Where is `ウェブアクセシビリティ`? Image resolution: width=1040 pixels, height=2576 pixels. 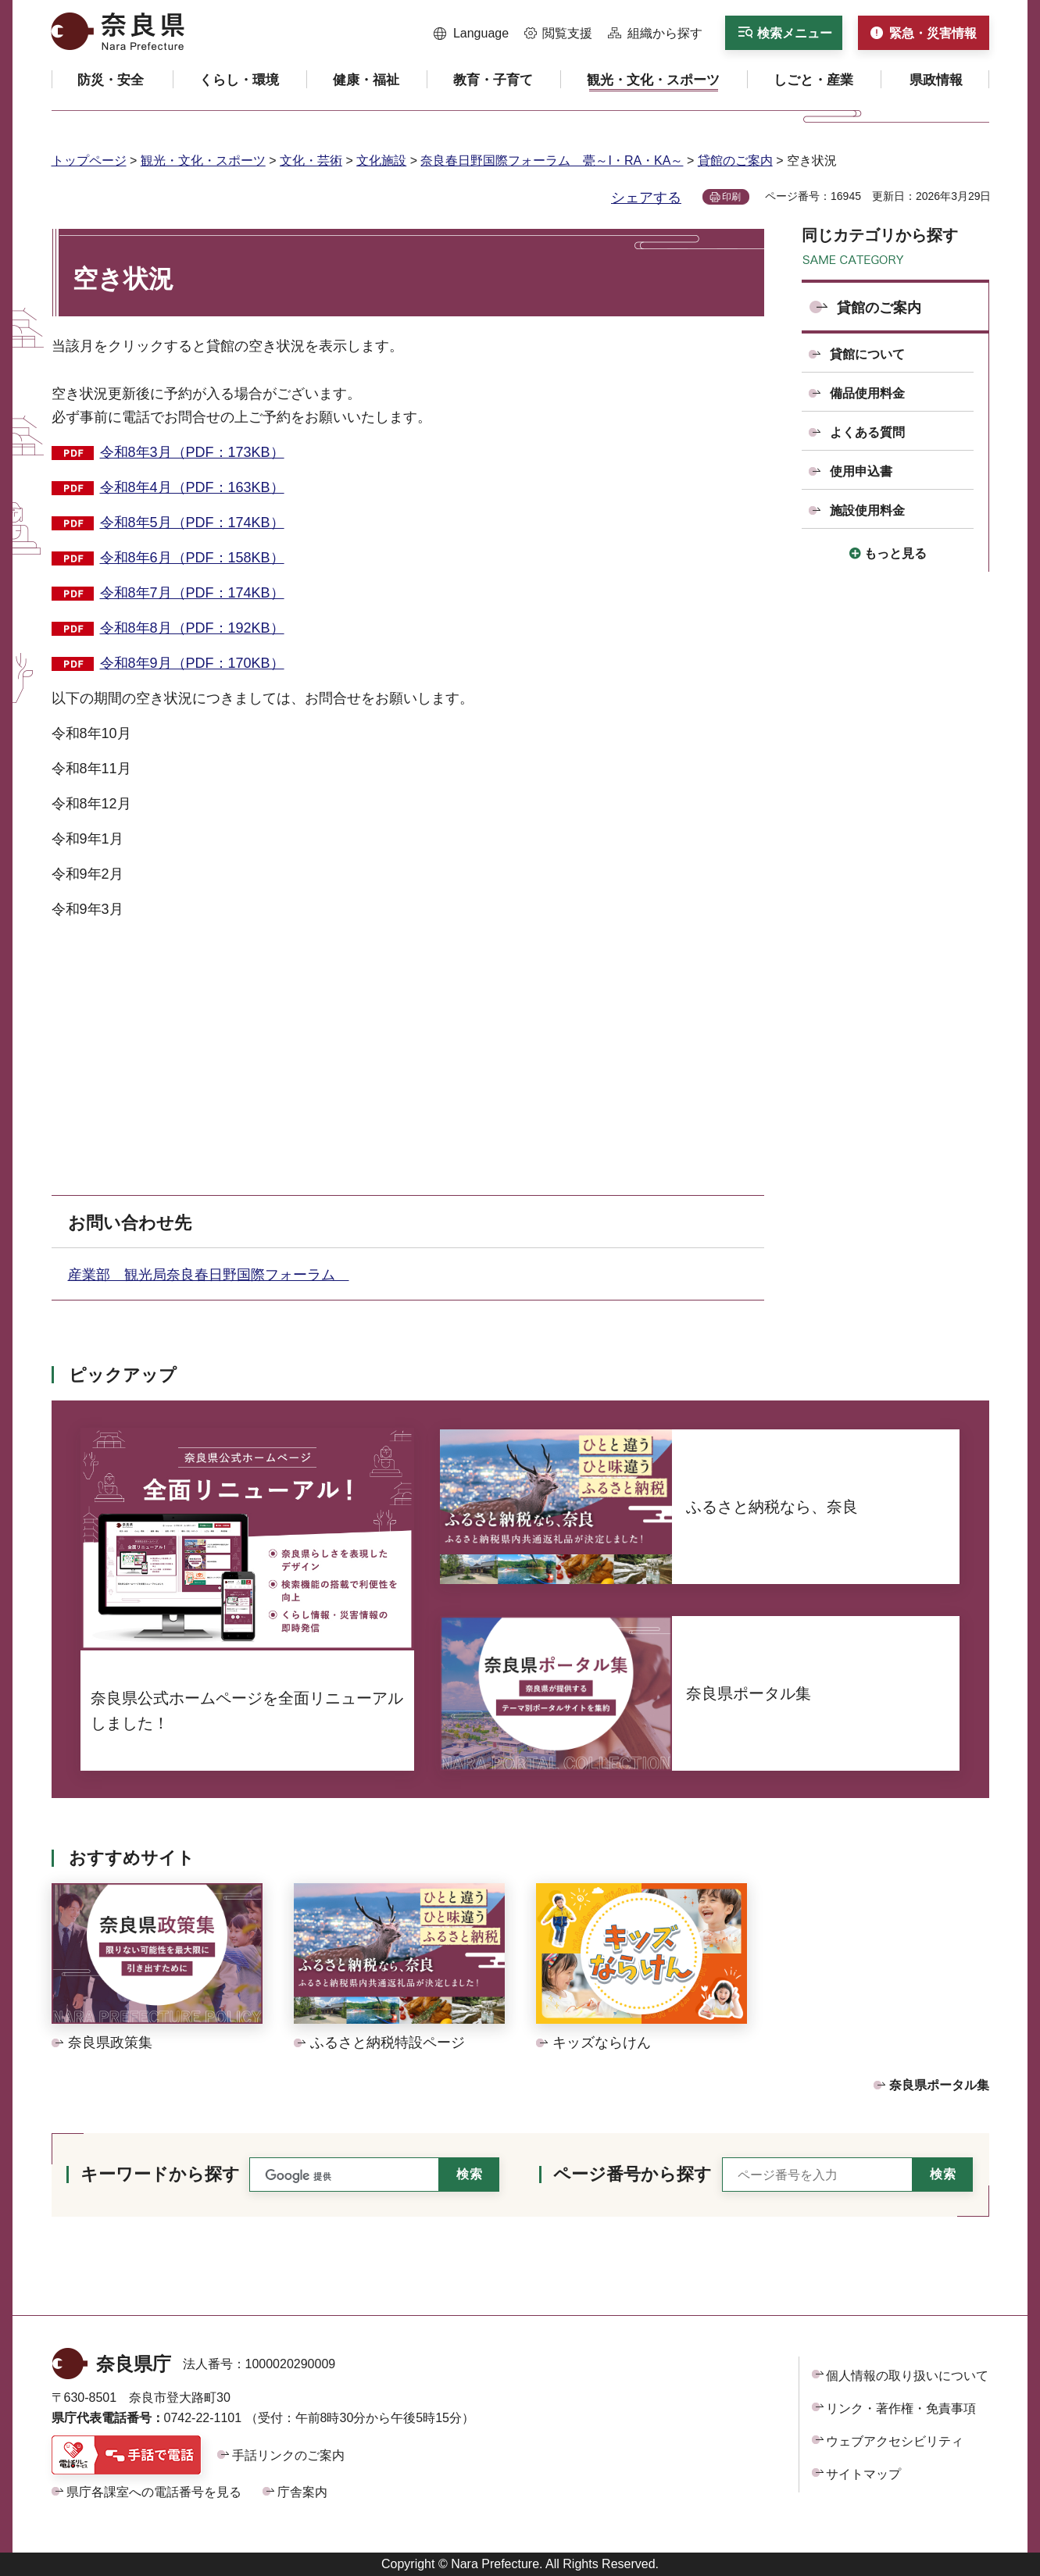 ウェブアクセシビリティ is located at coordinates (894, 2441).